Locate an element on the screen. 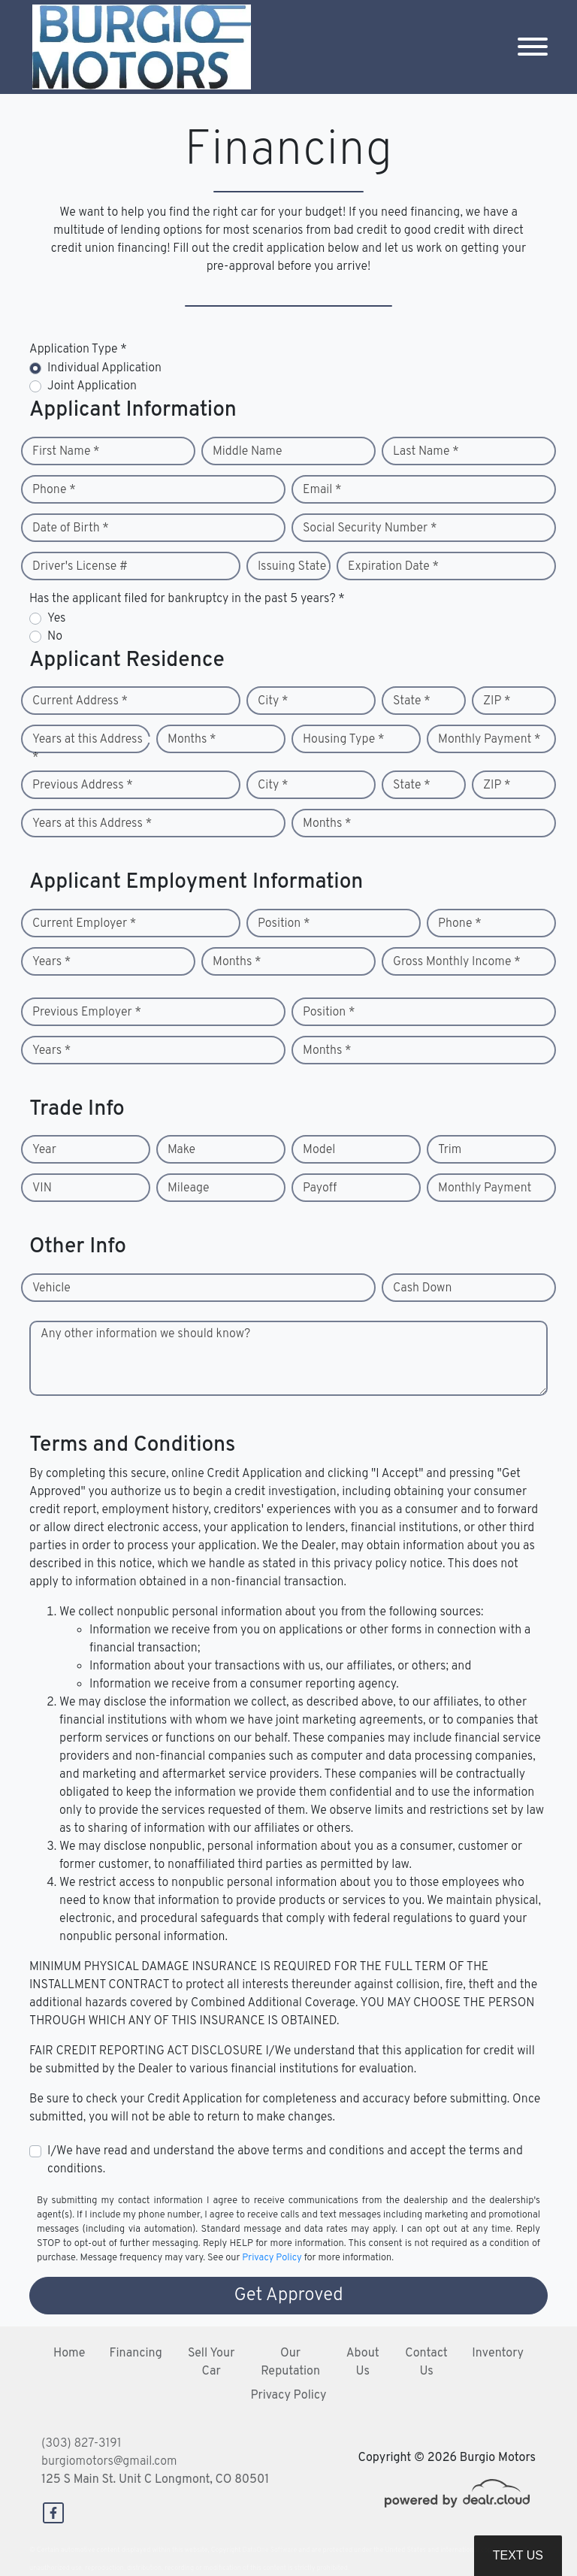  Privacy Policy is located at coordinates (271, 2258).